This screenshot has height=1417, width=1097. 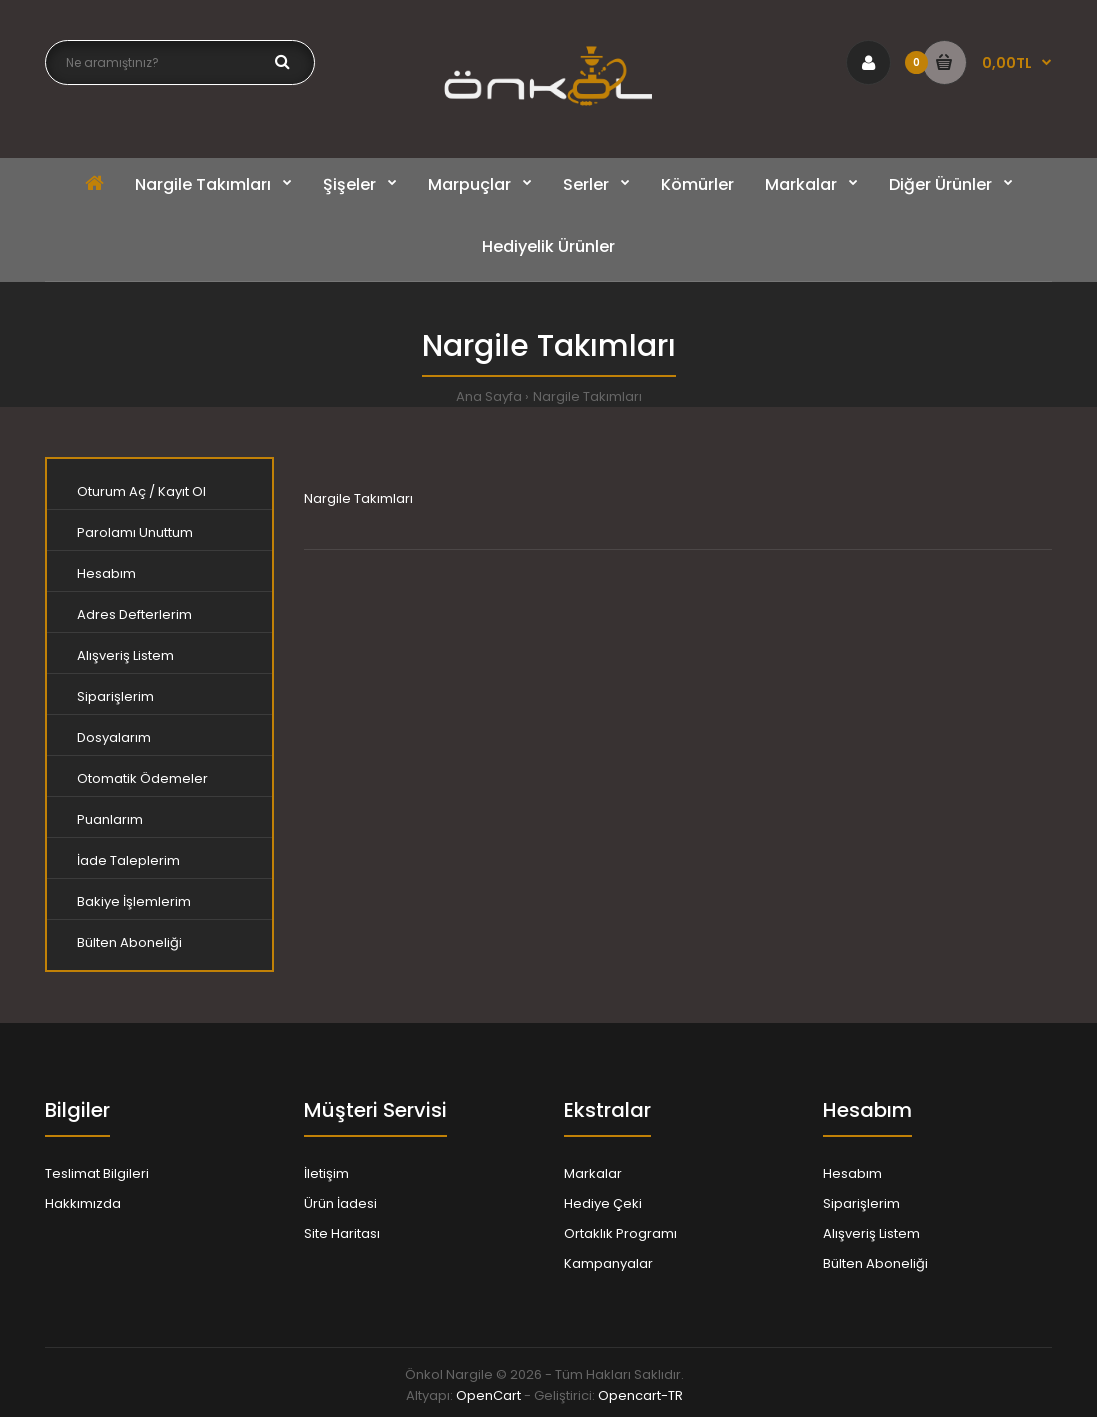 What do you see at coordinates (128, 860) in the screenshot?
I see `İade Taleplerim` at bounding box center [128, 860].